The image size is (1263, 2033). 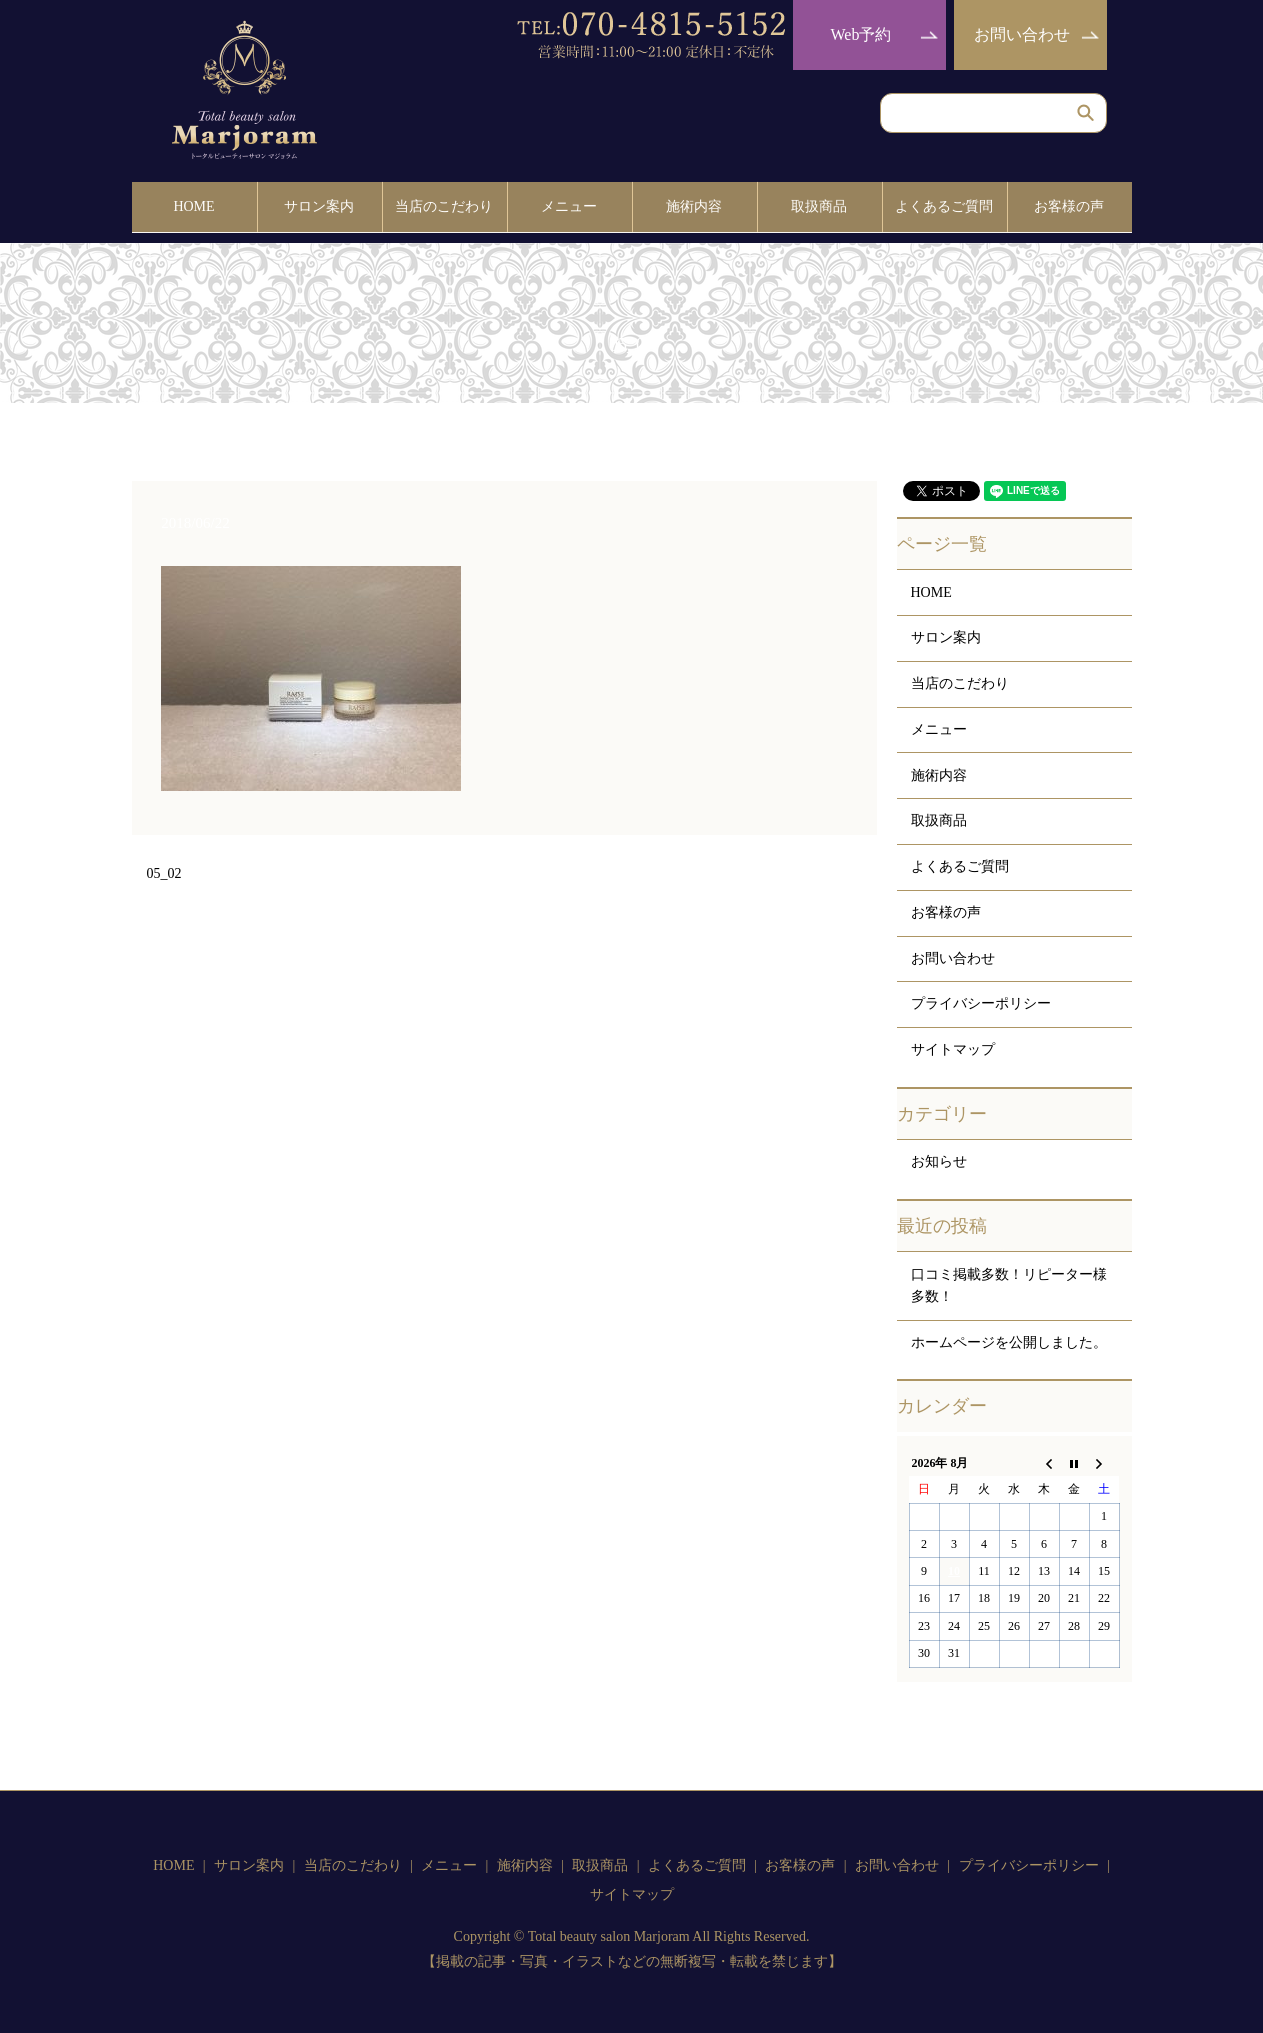 What do you see at coordinates (319, 203) in the screenshot?
I see `サロン案内` at bounding box center [319, 203].